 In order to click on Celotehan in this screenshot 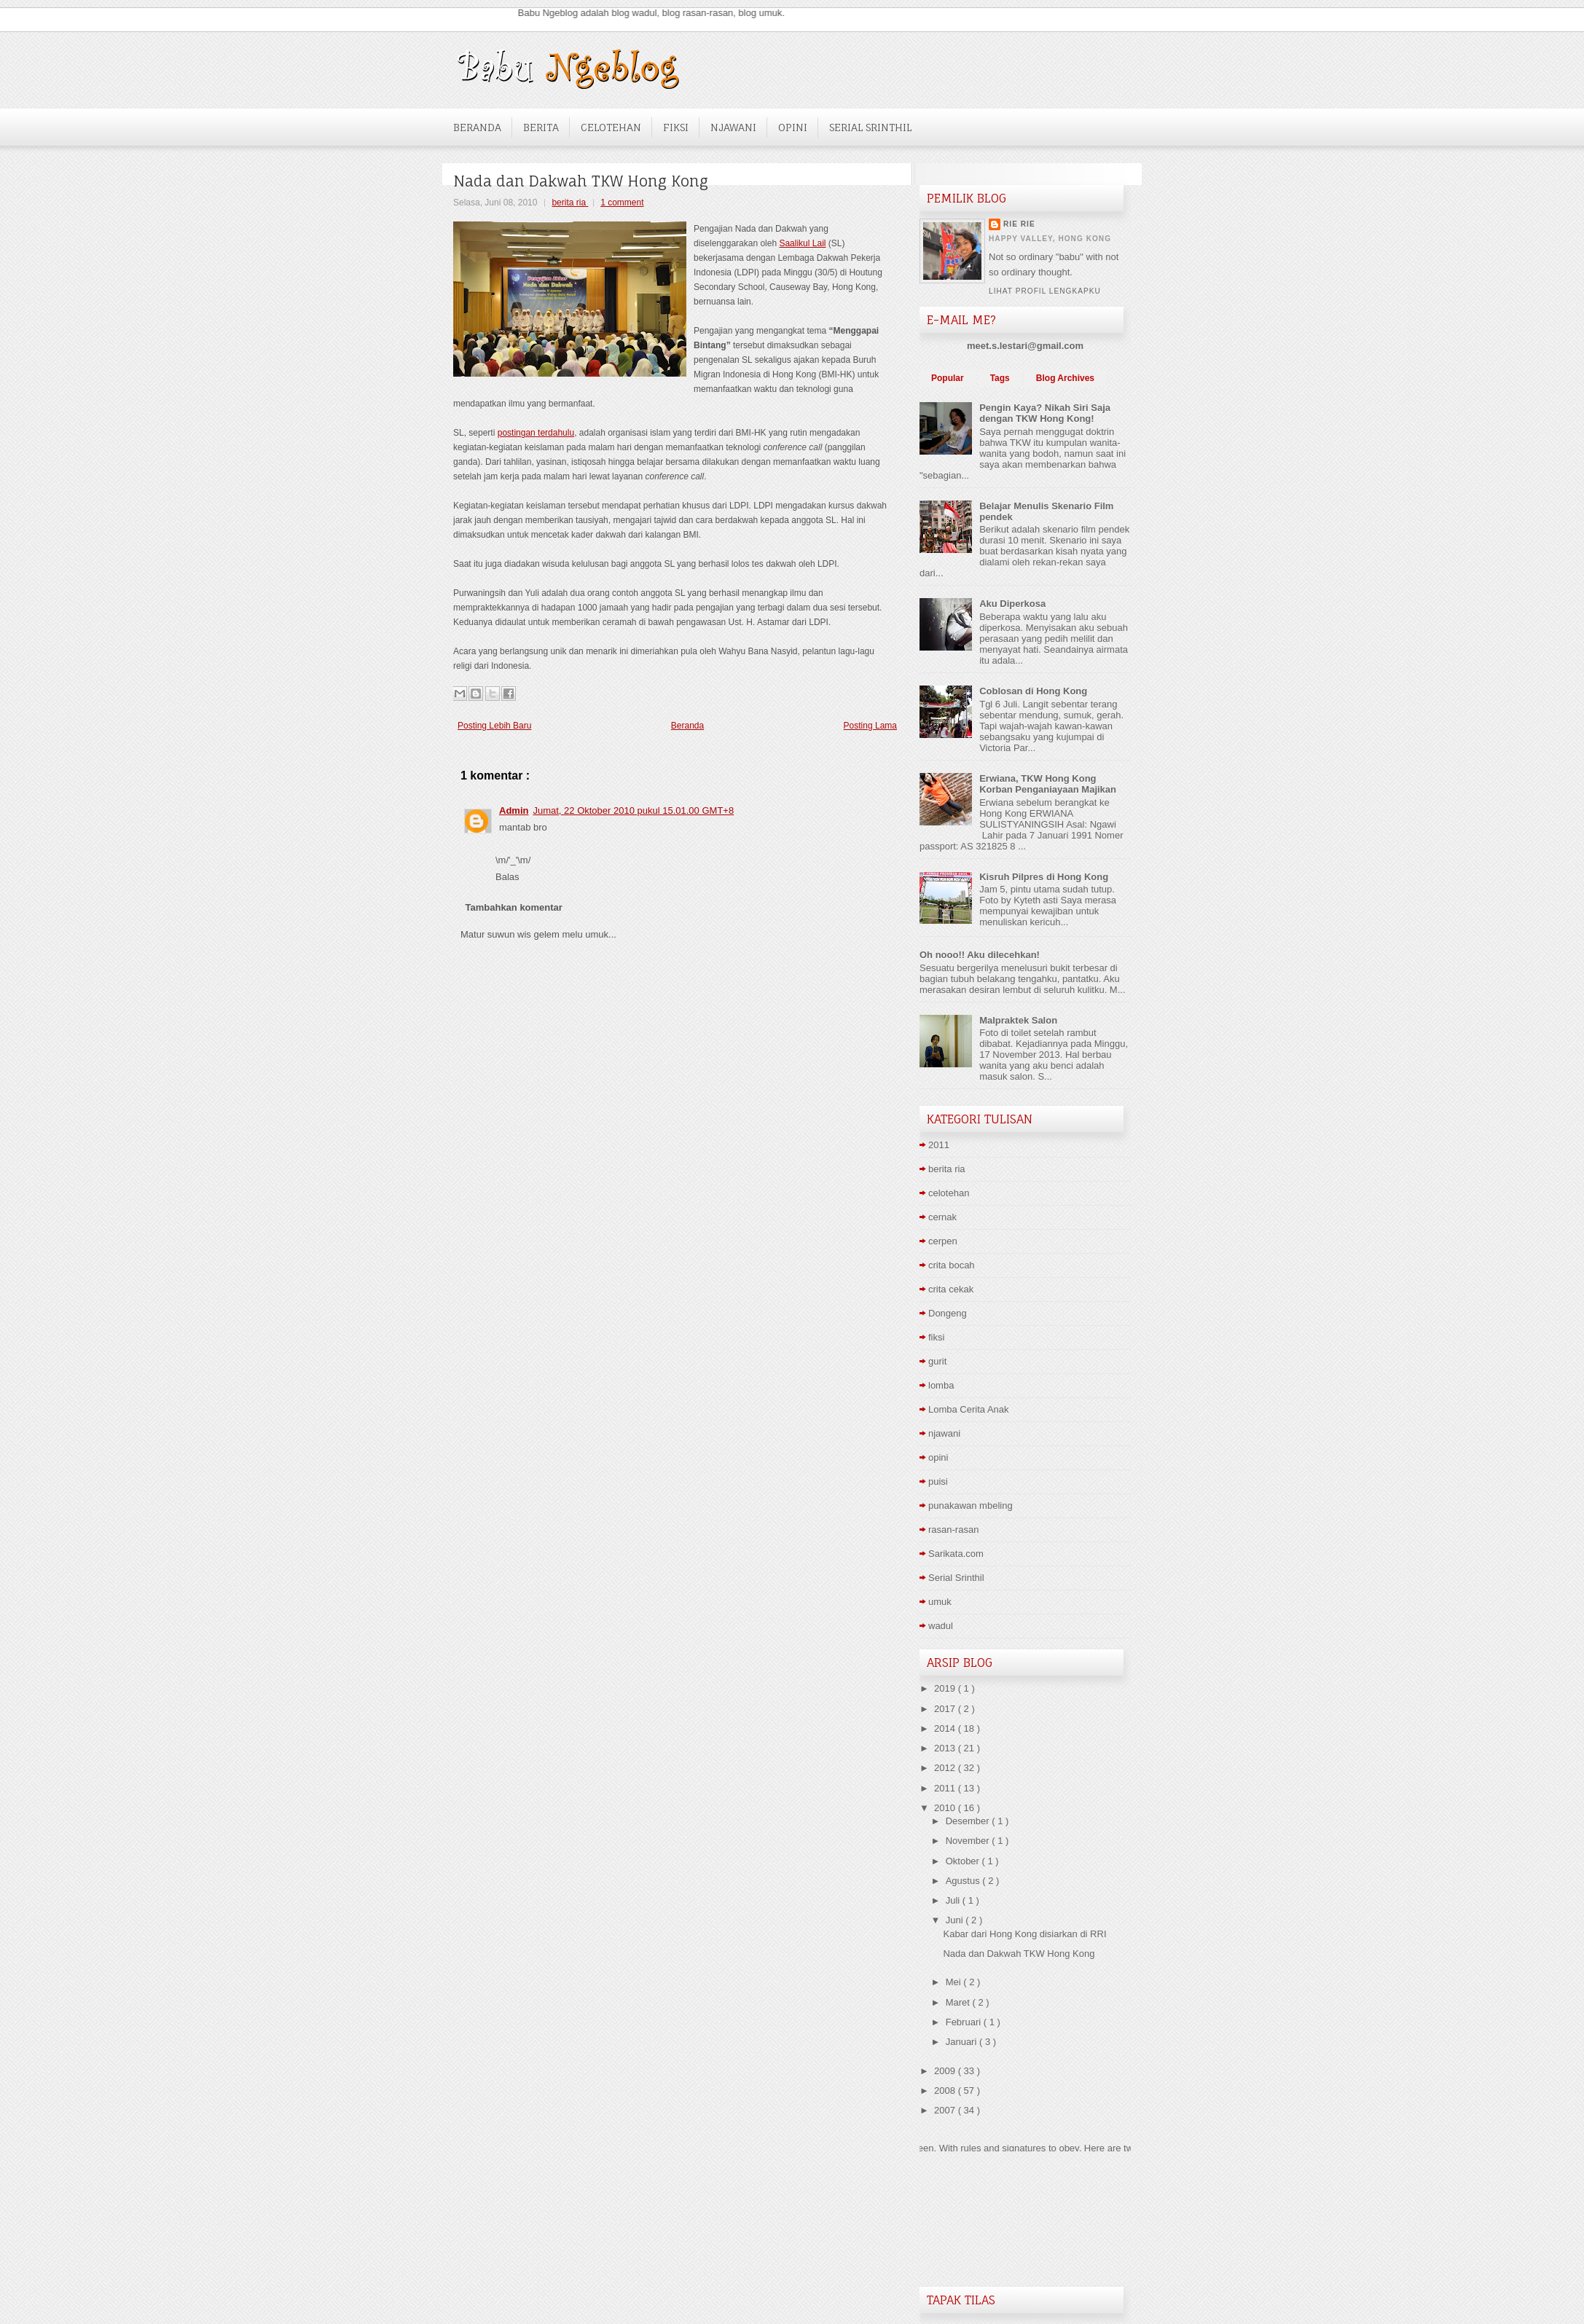, I will do `click(611, 127)`.